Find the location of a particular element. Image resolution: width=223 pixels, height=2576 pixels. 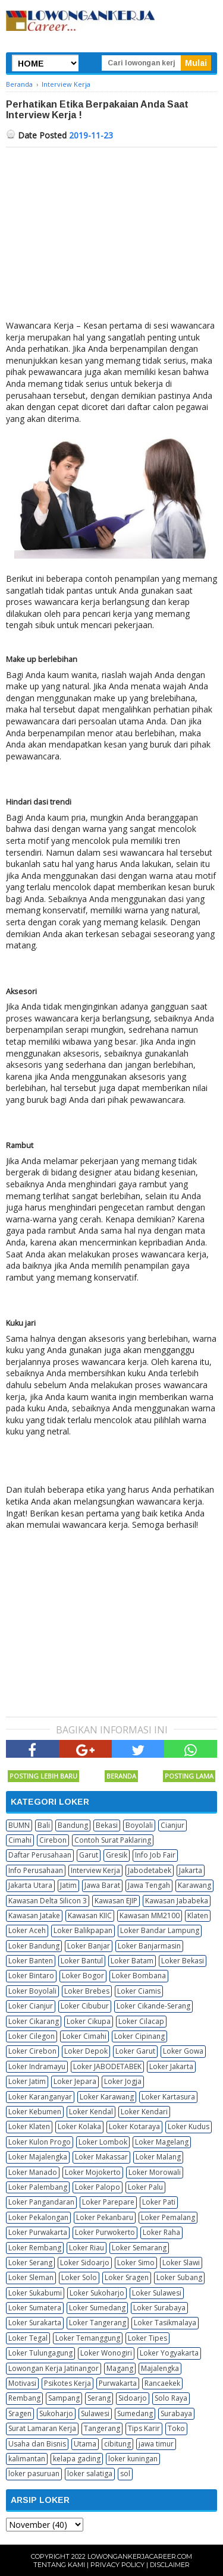

Loker Bandar Lampung is located at coordinates (159, 1930).